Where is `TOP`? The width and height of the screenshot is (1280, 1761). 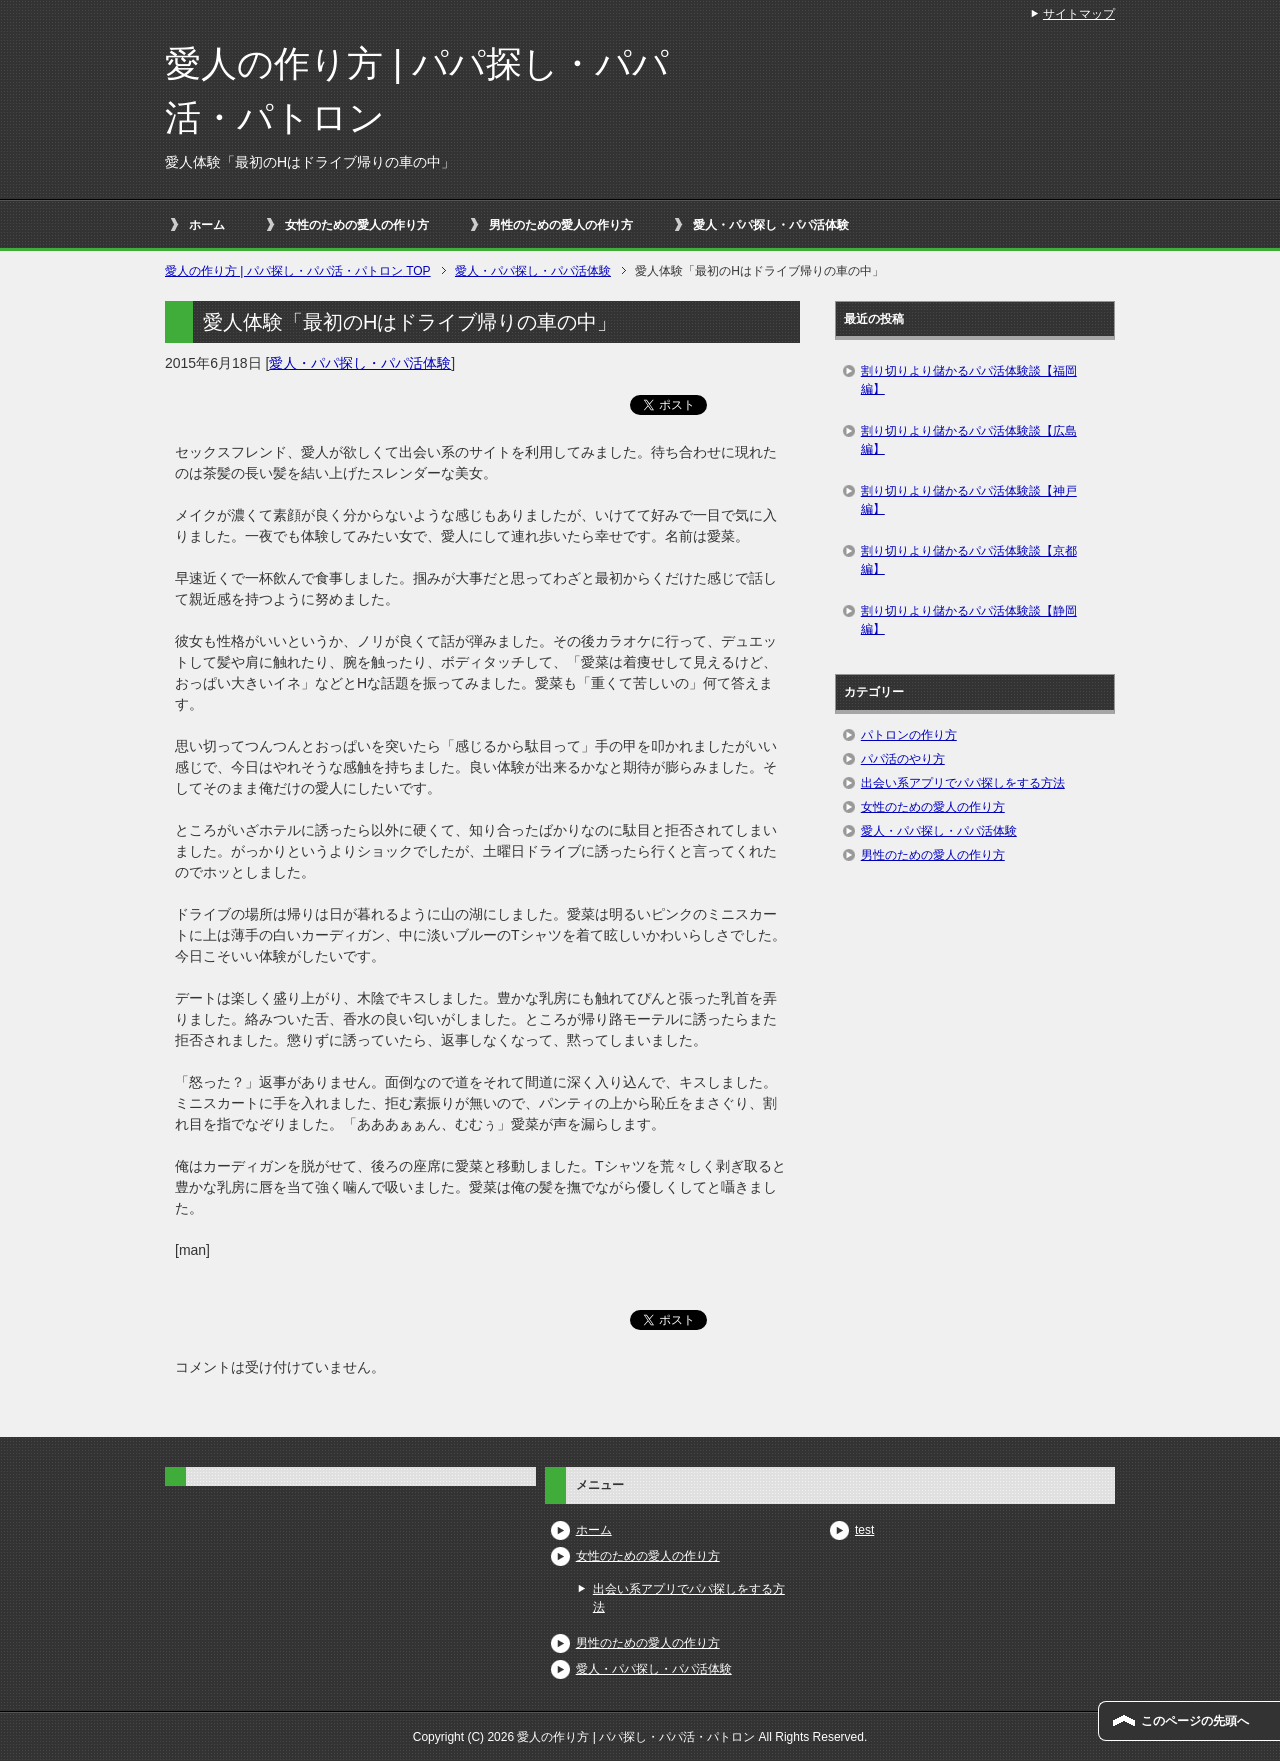
TOP is located at coordinates (298, 271).